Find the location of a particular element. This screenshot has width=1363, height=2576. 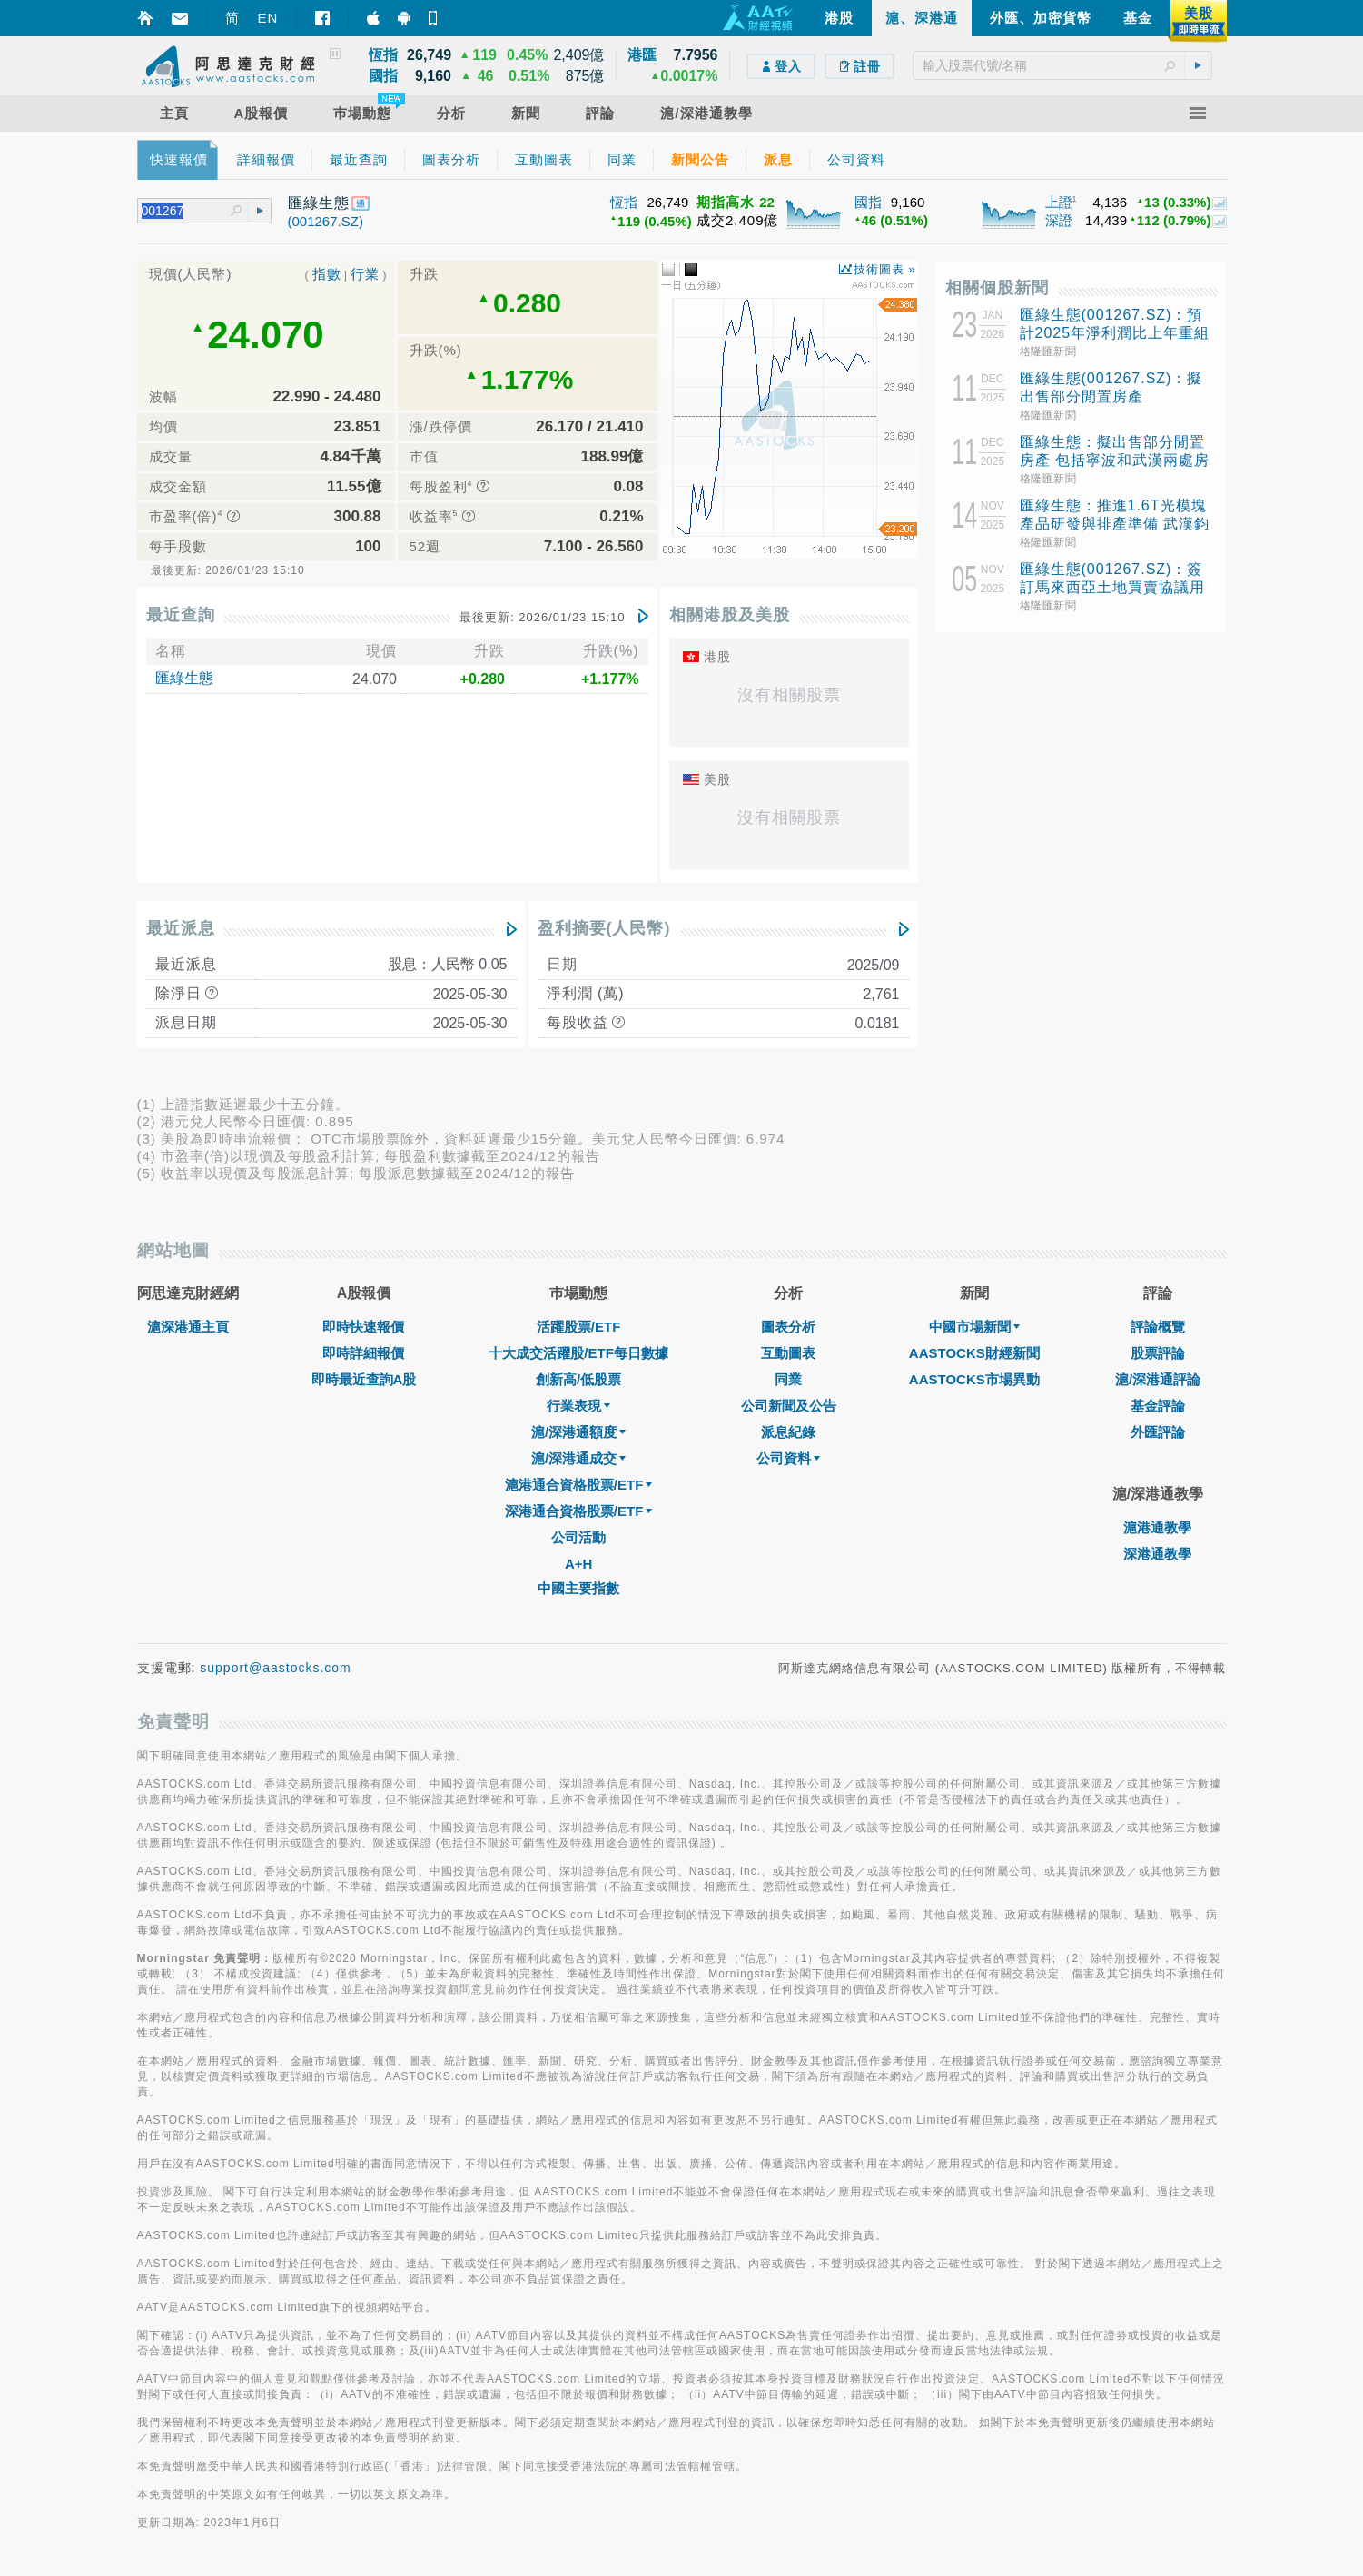

AASTOCKS市場異動 is located at coordinates (974, 1379).